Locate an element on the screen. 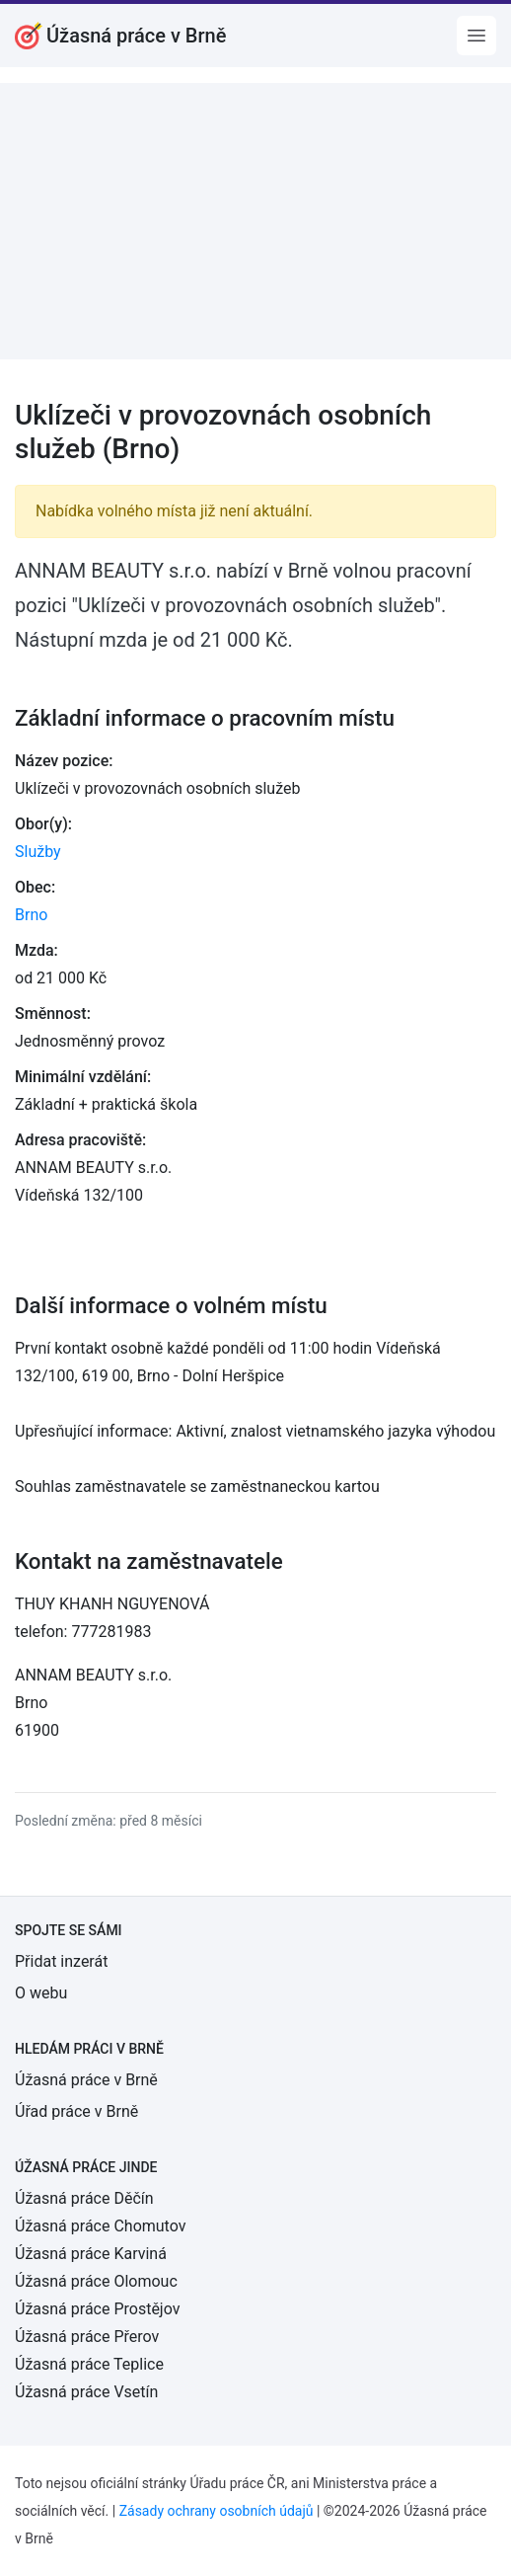 The height and width of the screenshot is (2576, 511). Úžasná práce Děčín is located at coordinates (84, 2198).